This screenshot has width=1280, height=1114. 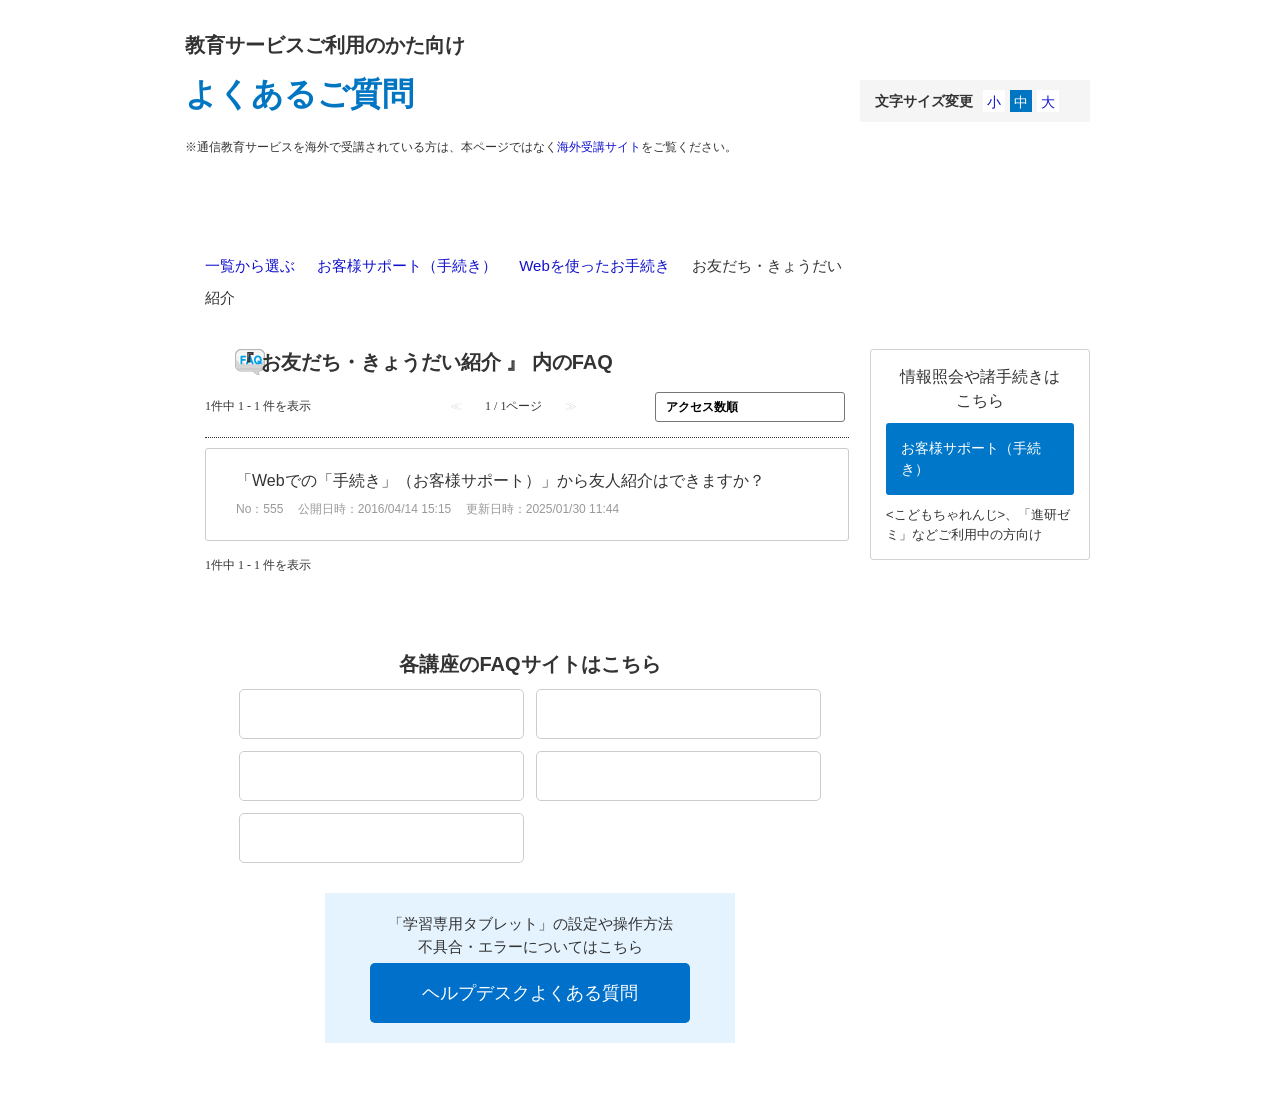 What do you see at coordinates (599, 147) in the screenshot?
I see `海外受講サイト` at bounding box center [599, 147].